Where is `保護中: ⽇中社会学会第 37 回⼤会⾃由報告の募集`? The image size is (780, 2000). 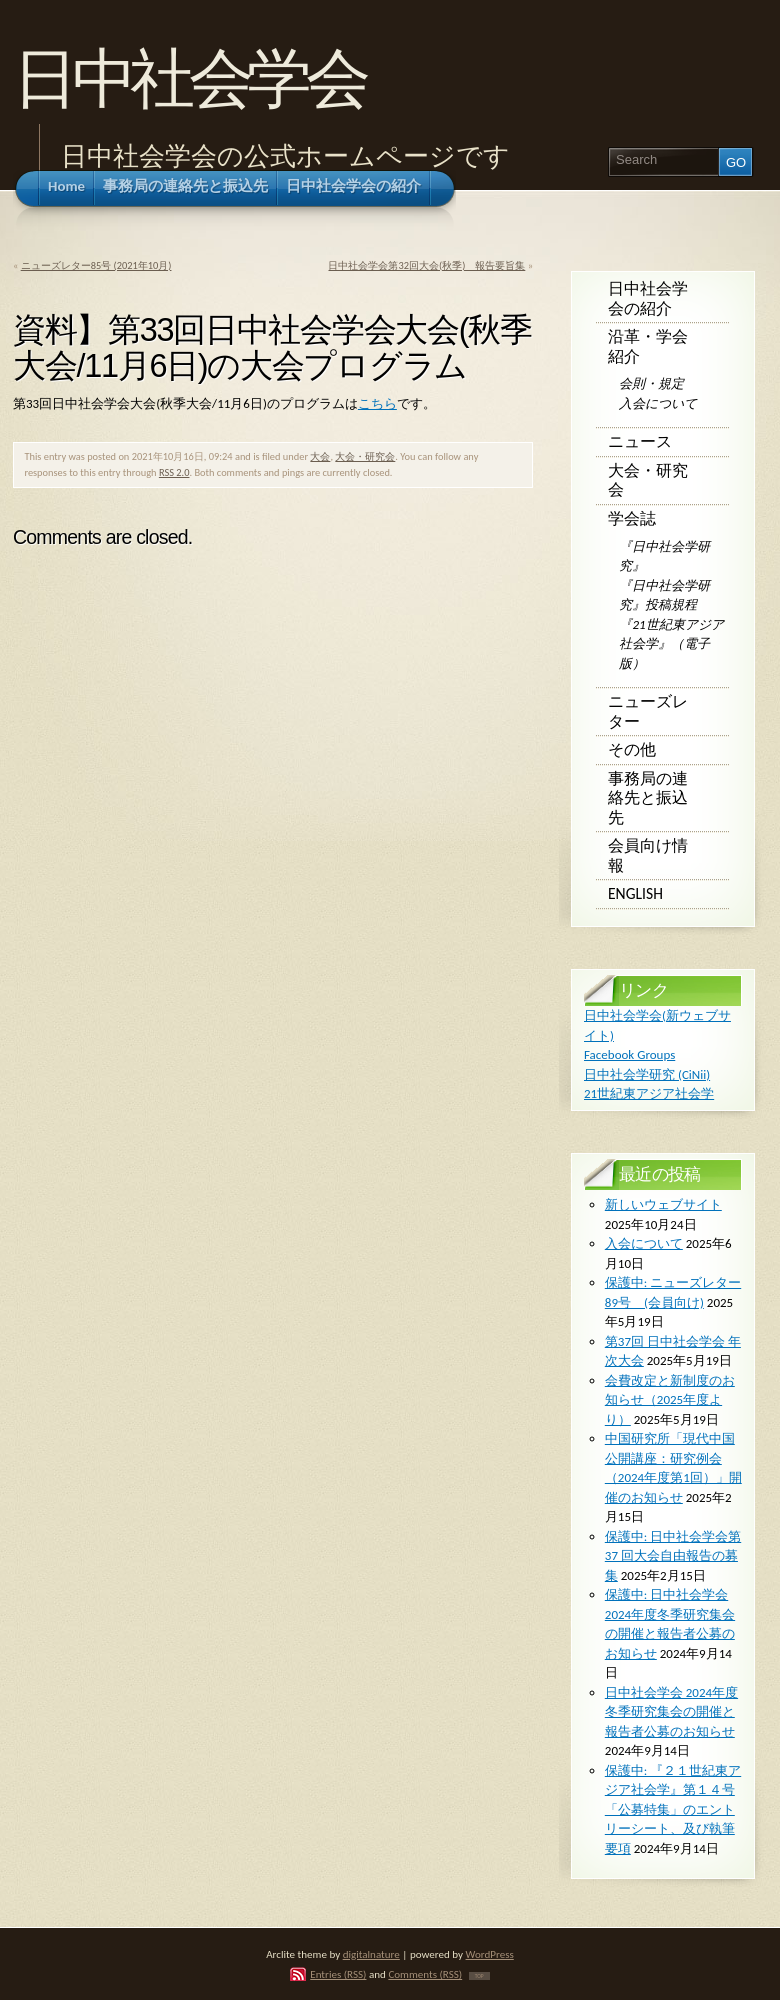 保護中: ⽇中社会学会第 37 回⼤会⾃由報告の募集 is located at coordinates (673, 1556).